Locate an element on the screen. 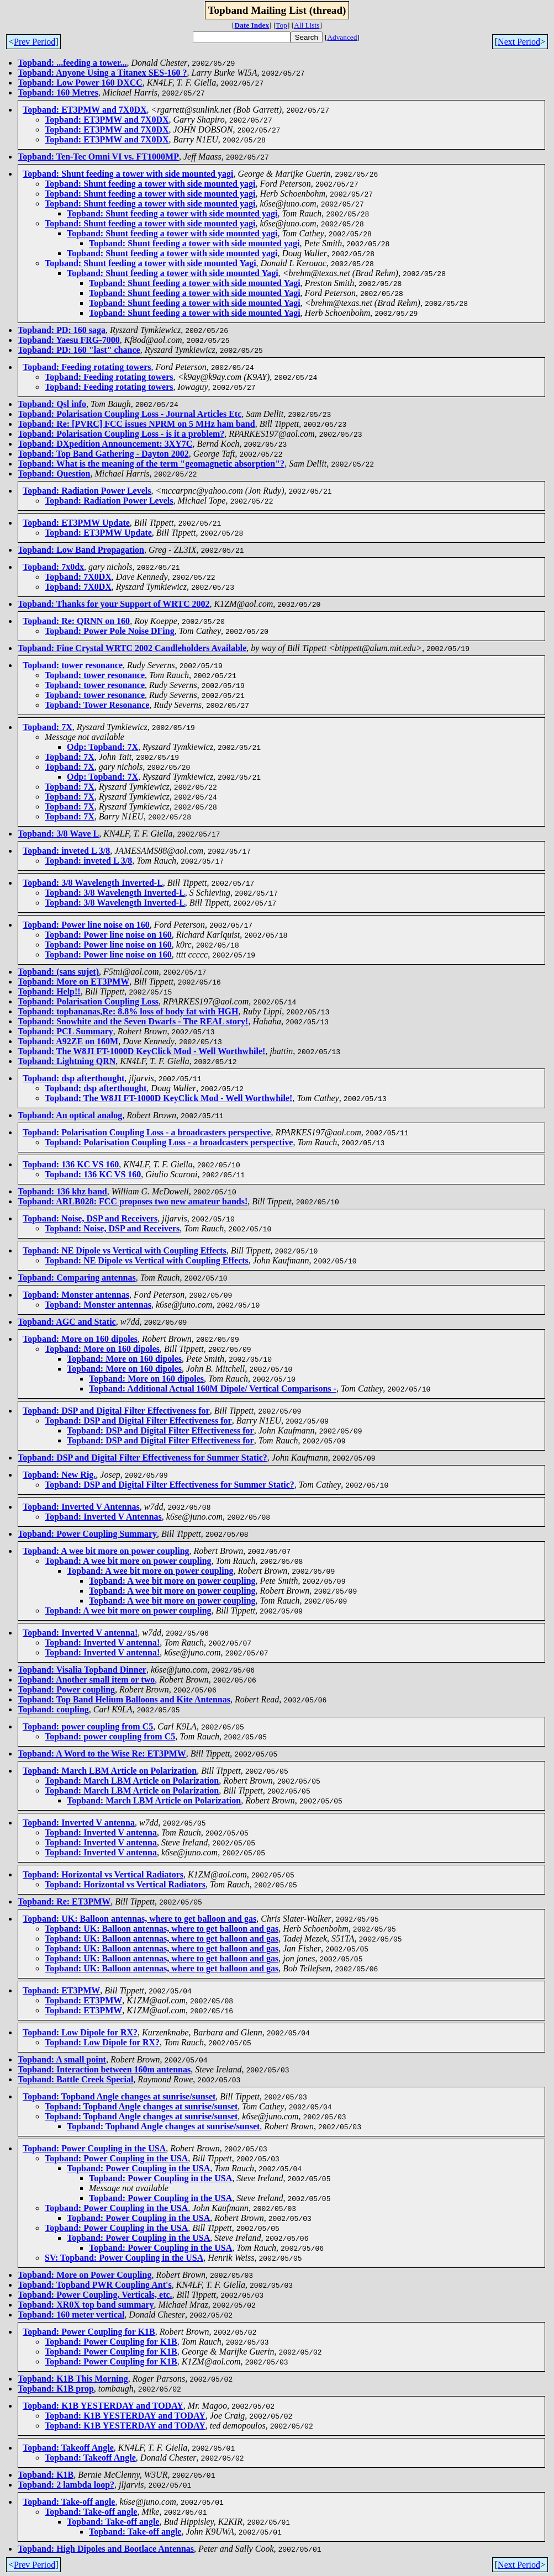  Topband: Additional Actual 160M Dipole/ Vertical Comparisons - is located at coordinates (212, 1388).